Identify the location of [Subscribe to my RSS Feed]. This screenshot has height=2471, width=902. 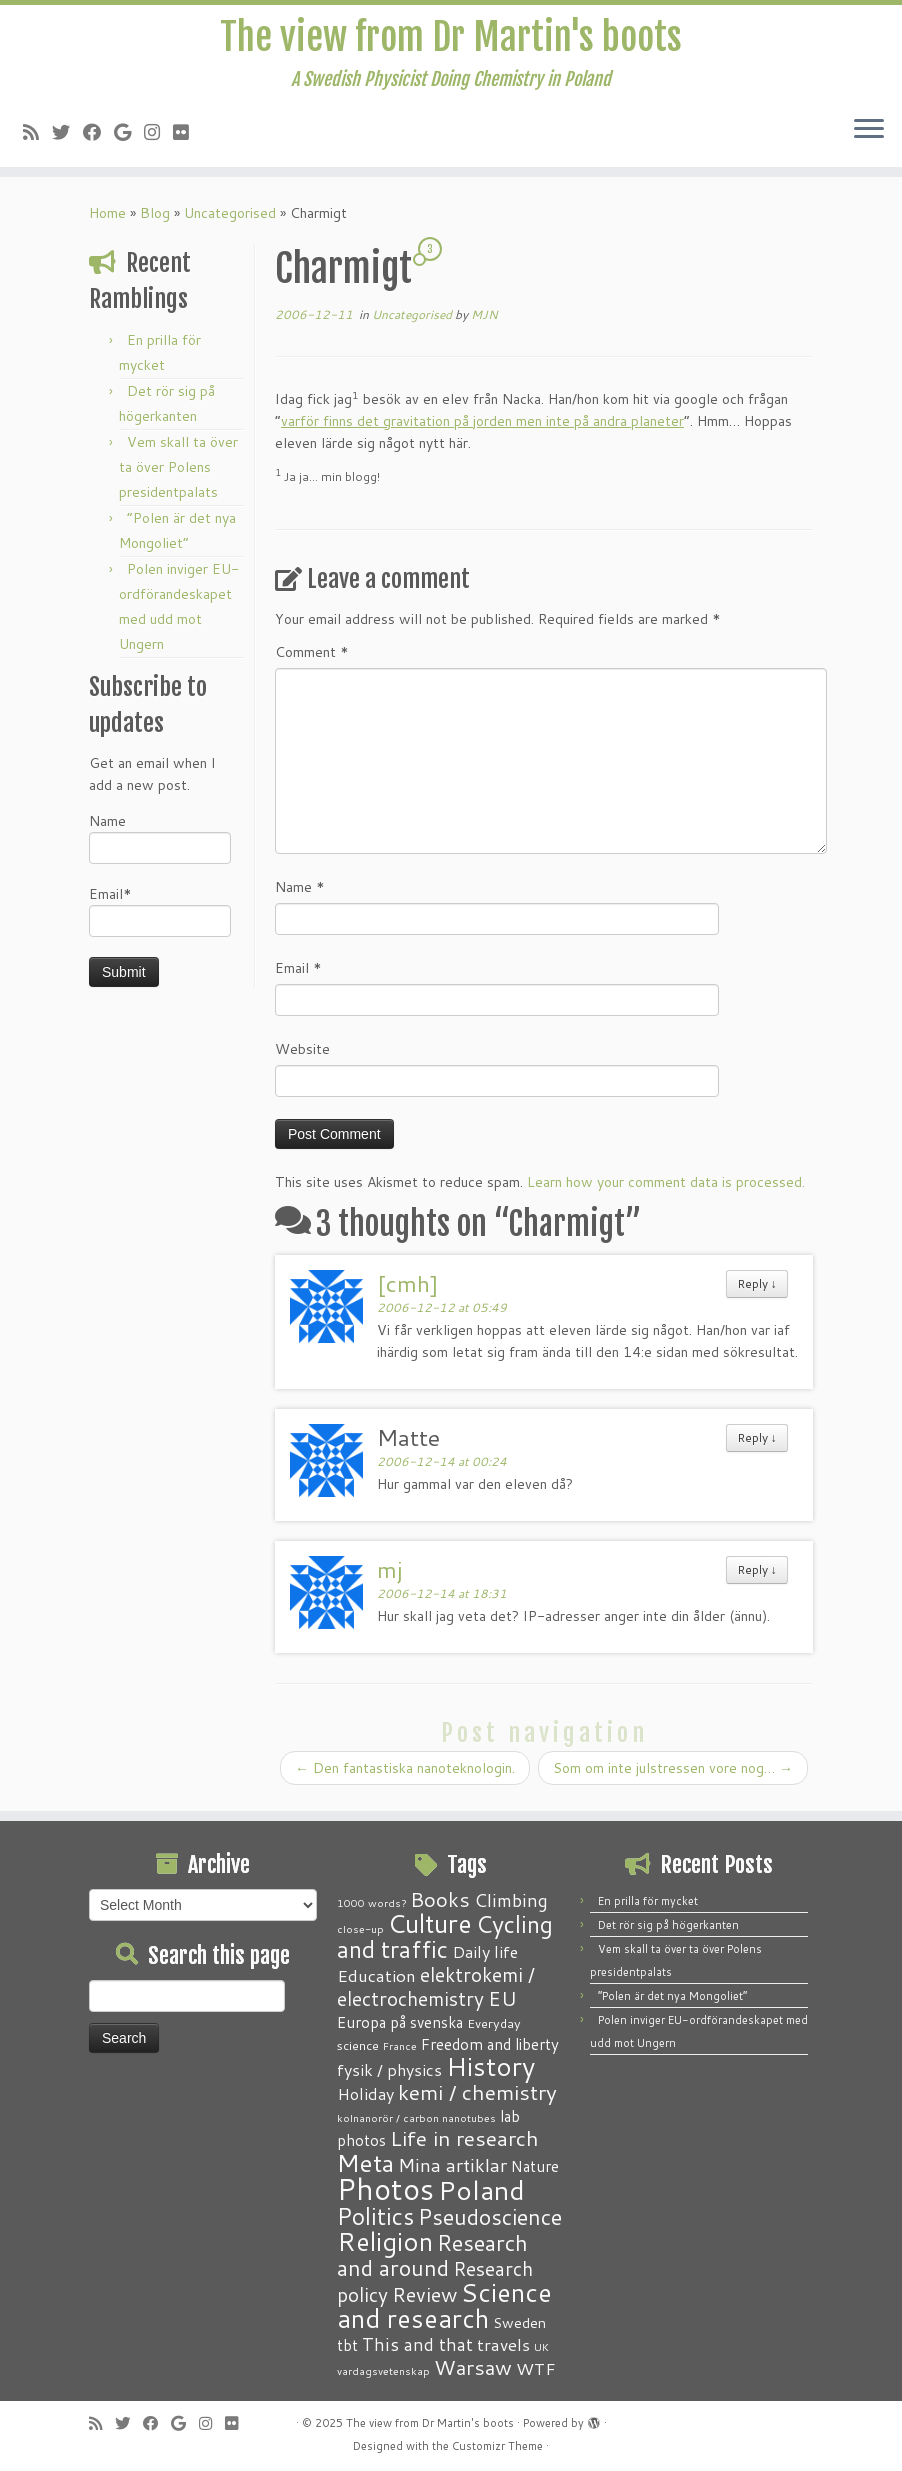
(37, 138).